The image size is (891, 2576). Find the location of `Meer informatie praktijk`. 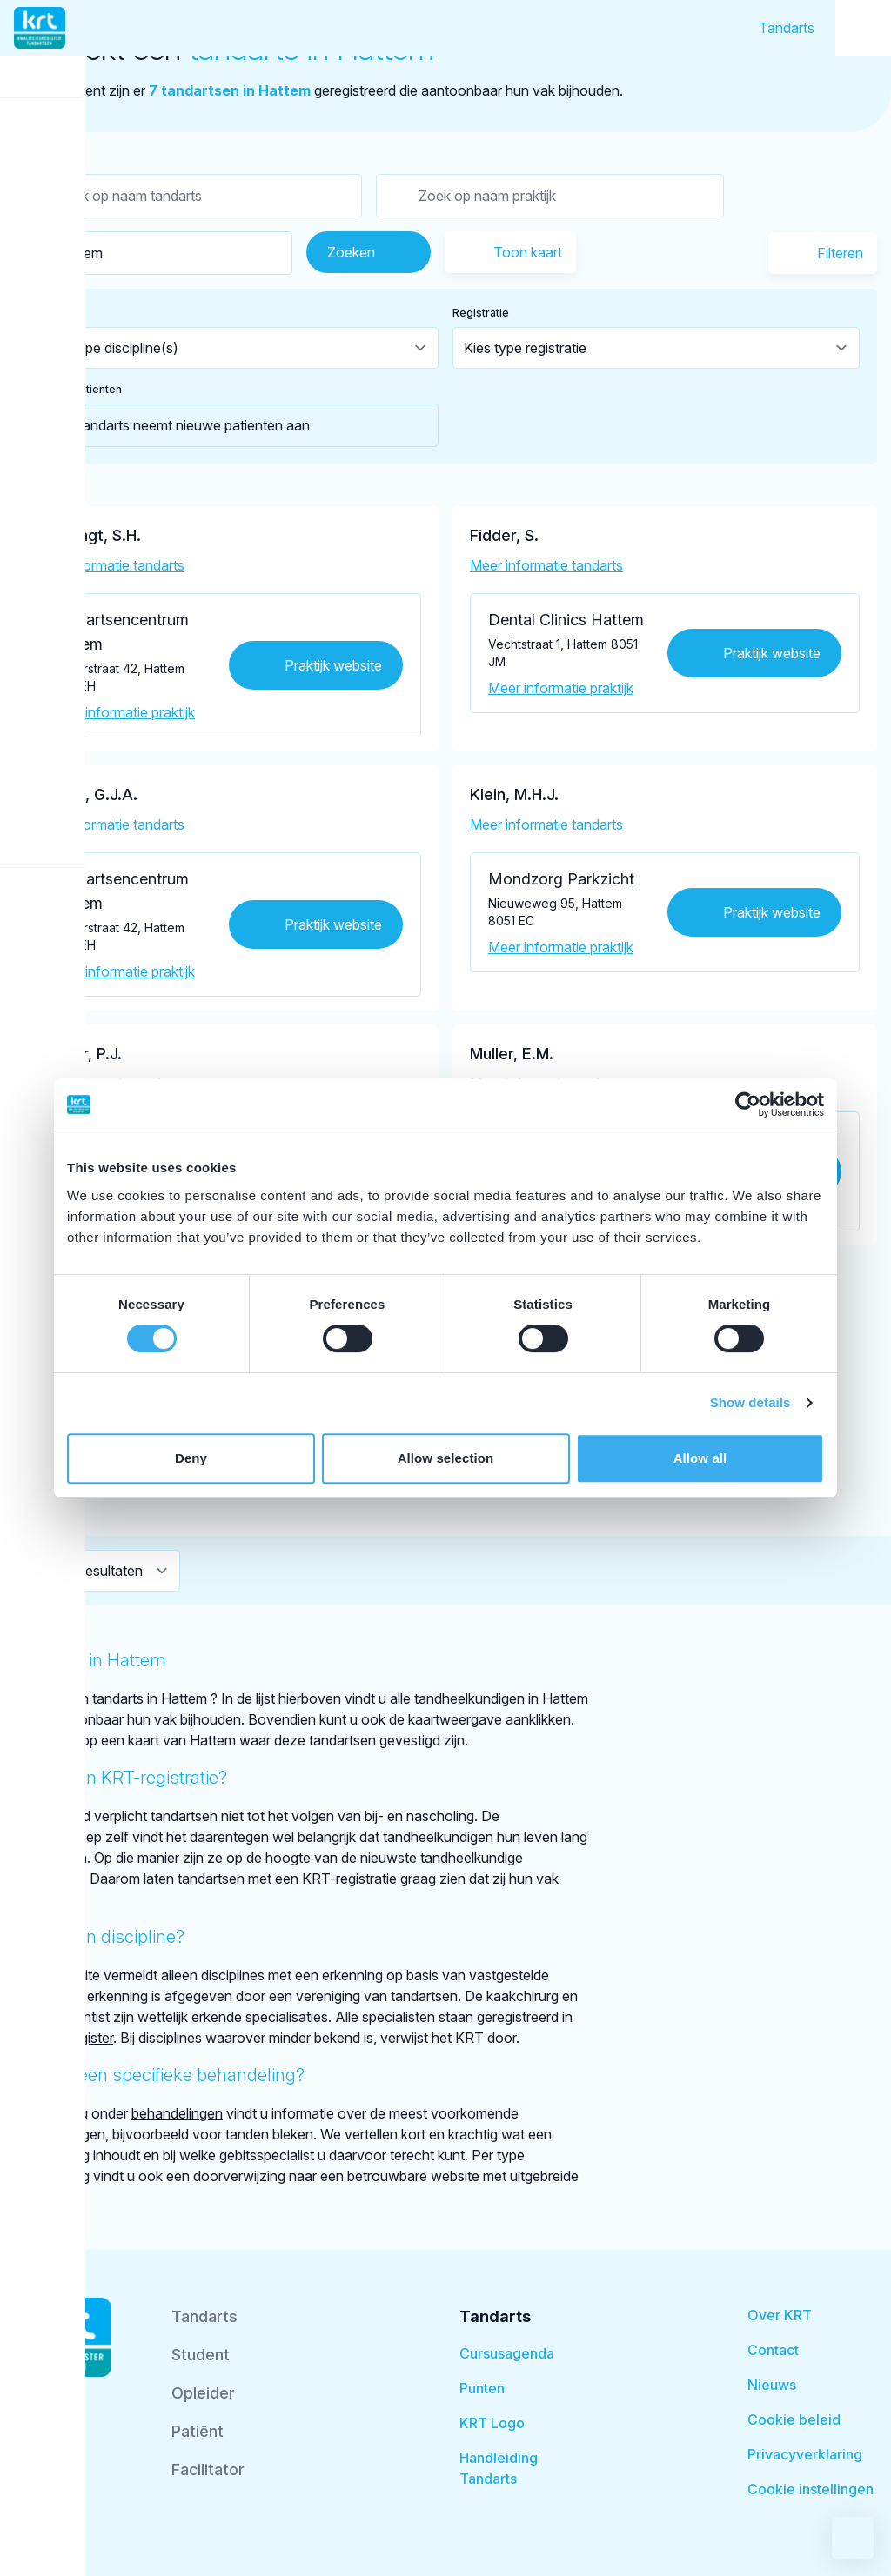

Meer informatie praktijk is located at coordinates (122, 712).